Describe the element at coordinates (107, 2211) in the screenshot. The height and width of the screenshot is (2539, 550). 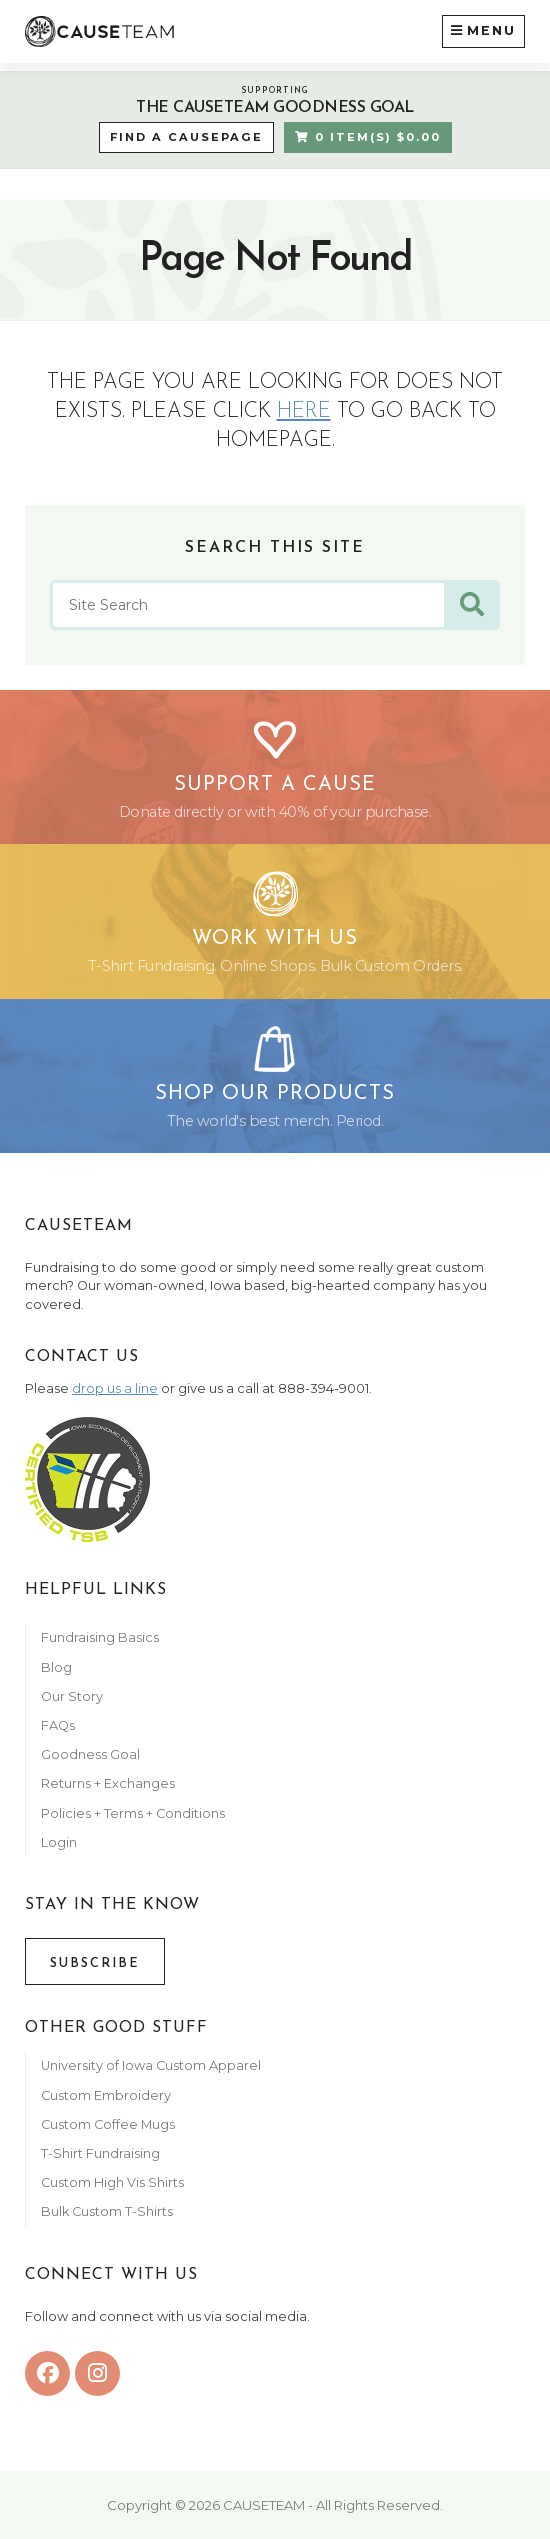
I see `Bulk Custom T-Shirts` at that location.